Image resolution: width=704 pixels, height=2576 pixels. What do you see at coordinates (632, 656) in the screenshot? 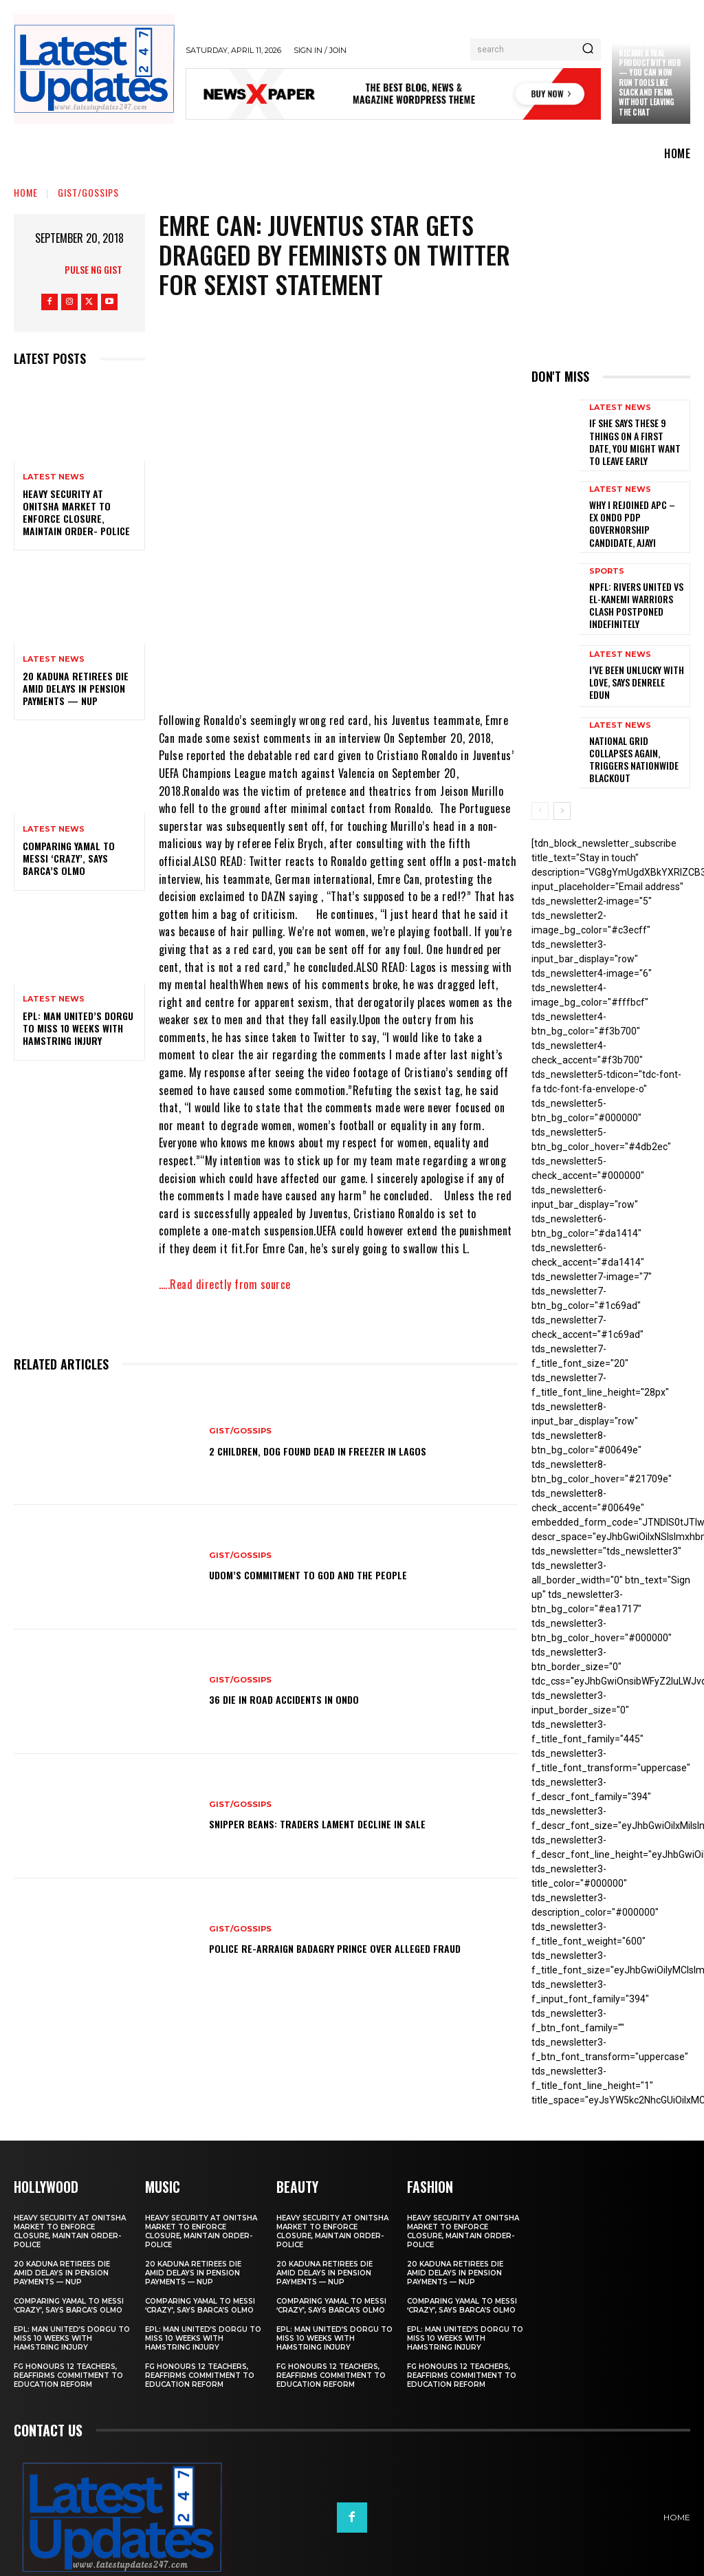
I see `I’ve been unlucky with love, says Denrele Edun` at bounding box center [632, 656].